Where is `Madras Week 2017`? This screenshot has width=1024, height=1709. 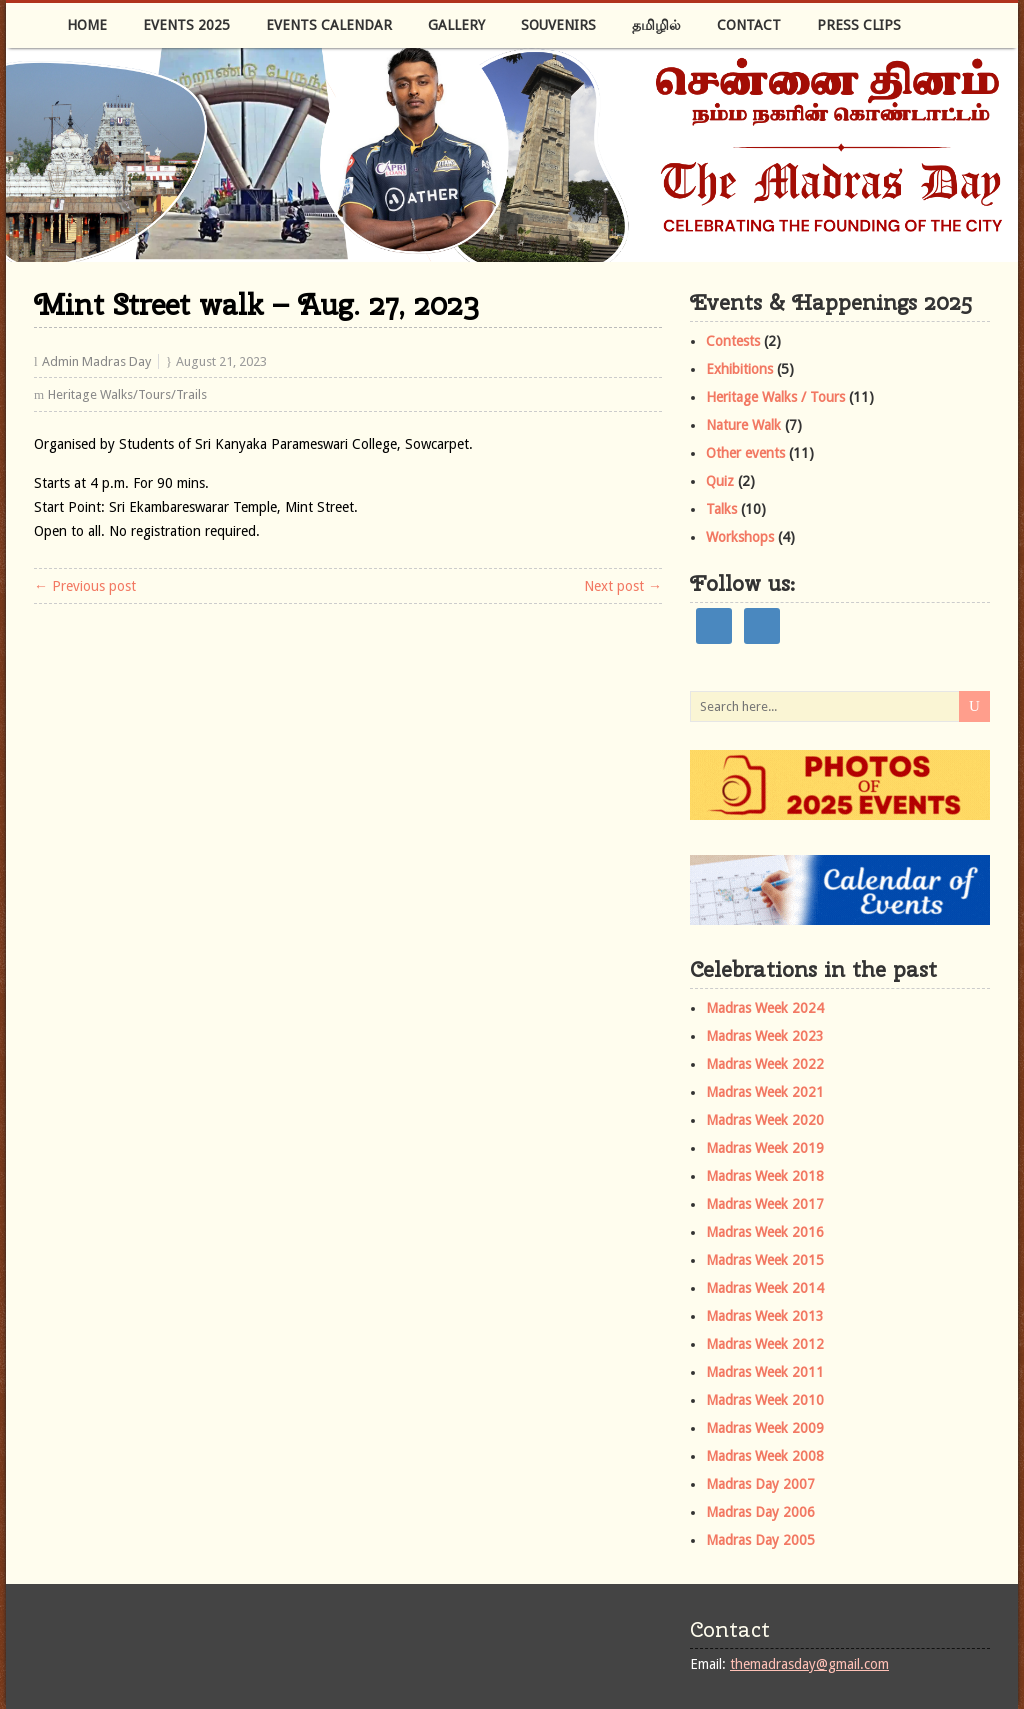 Madras Week 2017 is located at coordinates (765, 1204).